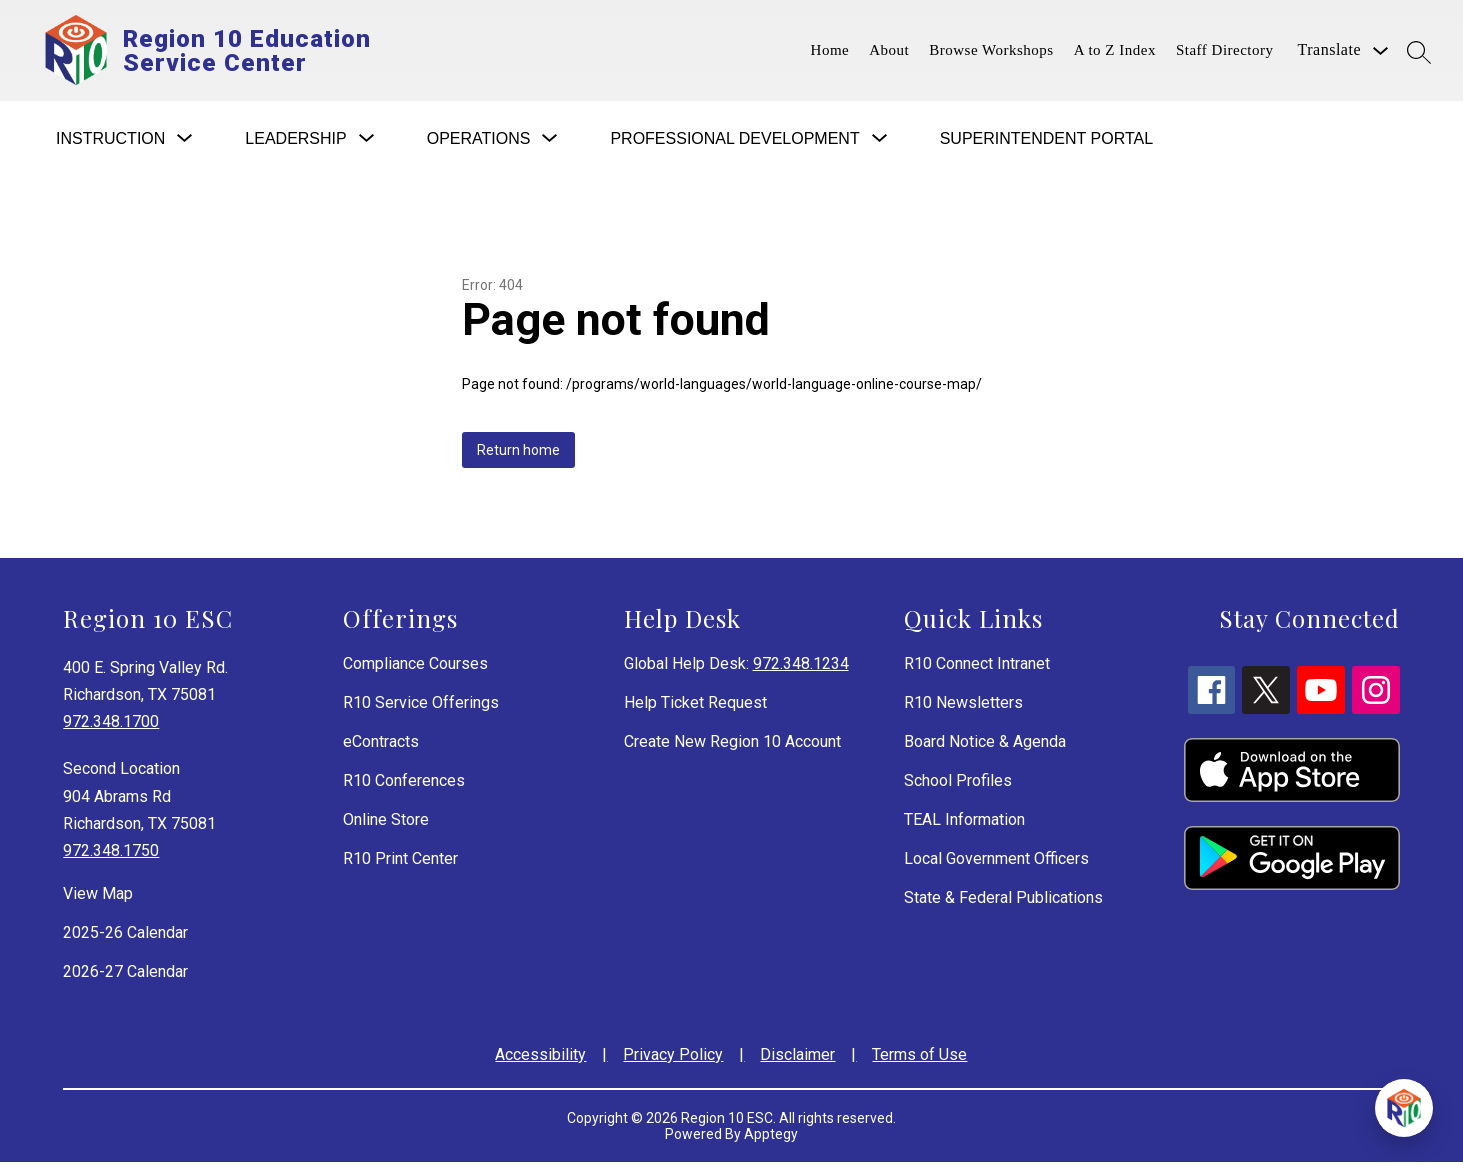 The width and height of the screenshot is (1463, 1167). What do you see at coordinates (977, 668) in the screenshot?
I see `R10 Connect Intranet` at bounding box center [977, 668].